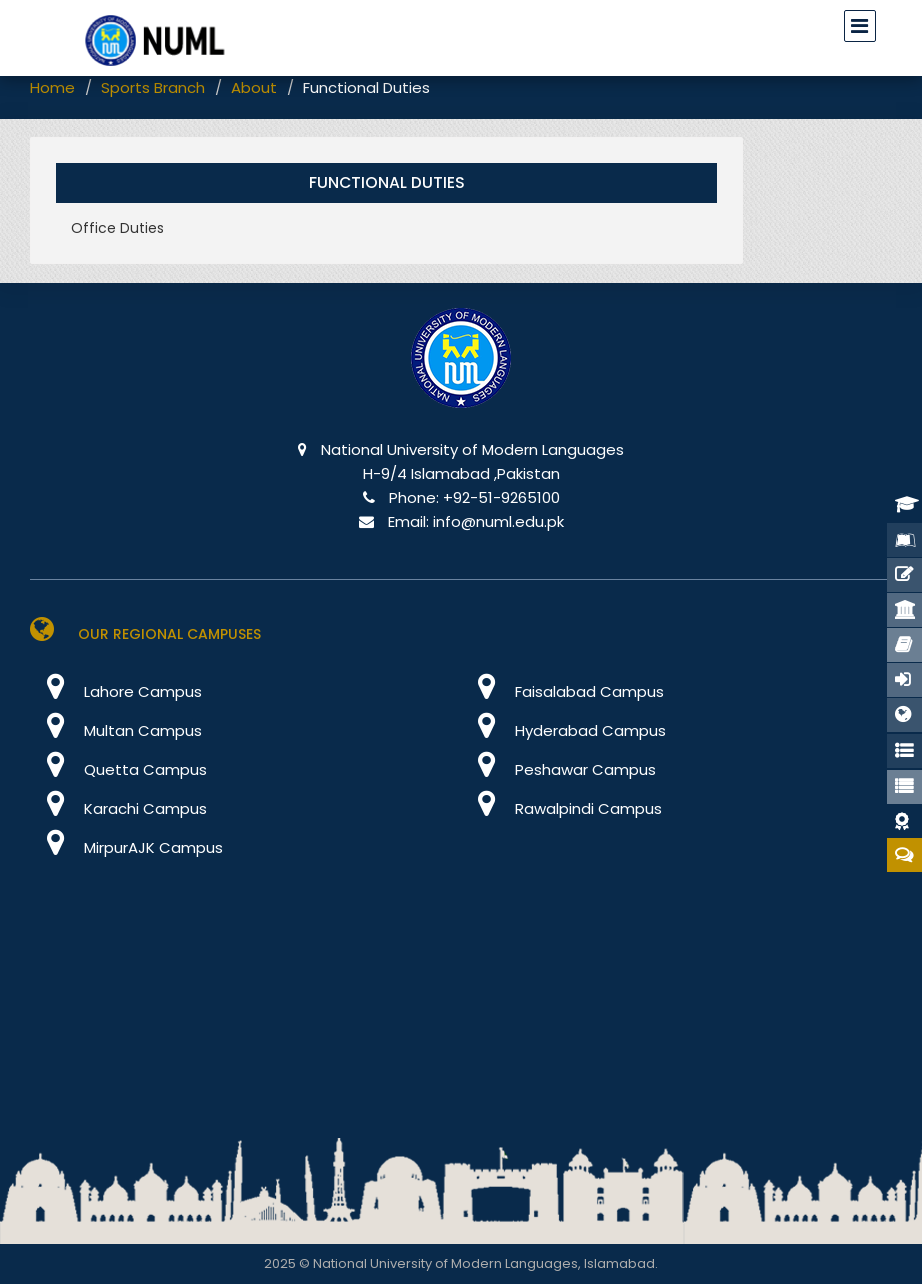  I want to click on Peshawar Campus, so click(558, 769).